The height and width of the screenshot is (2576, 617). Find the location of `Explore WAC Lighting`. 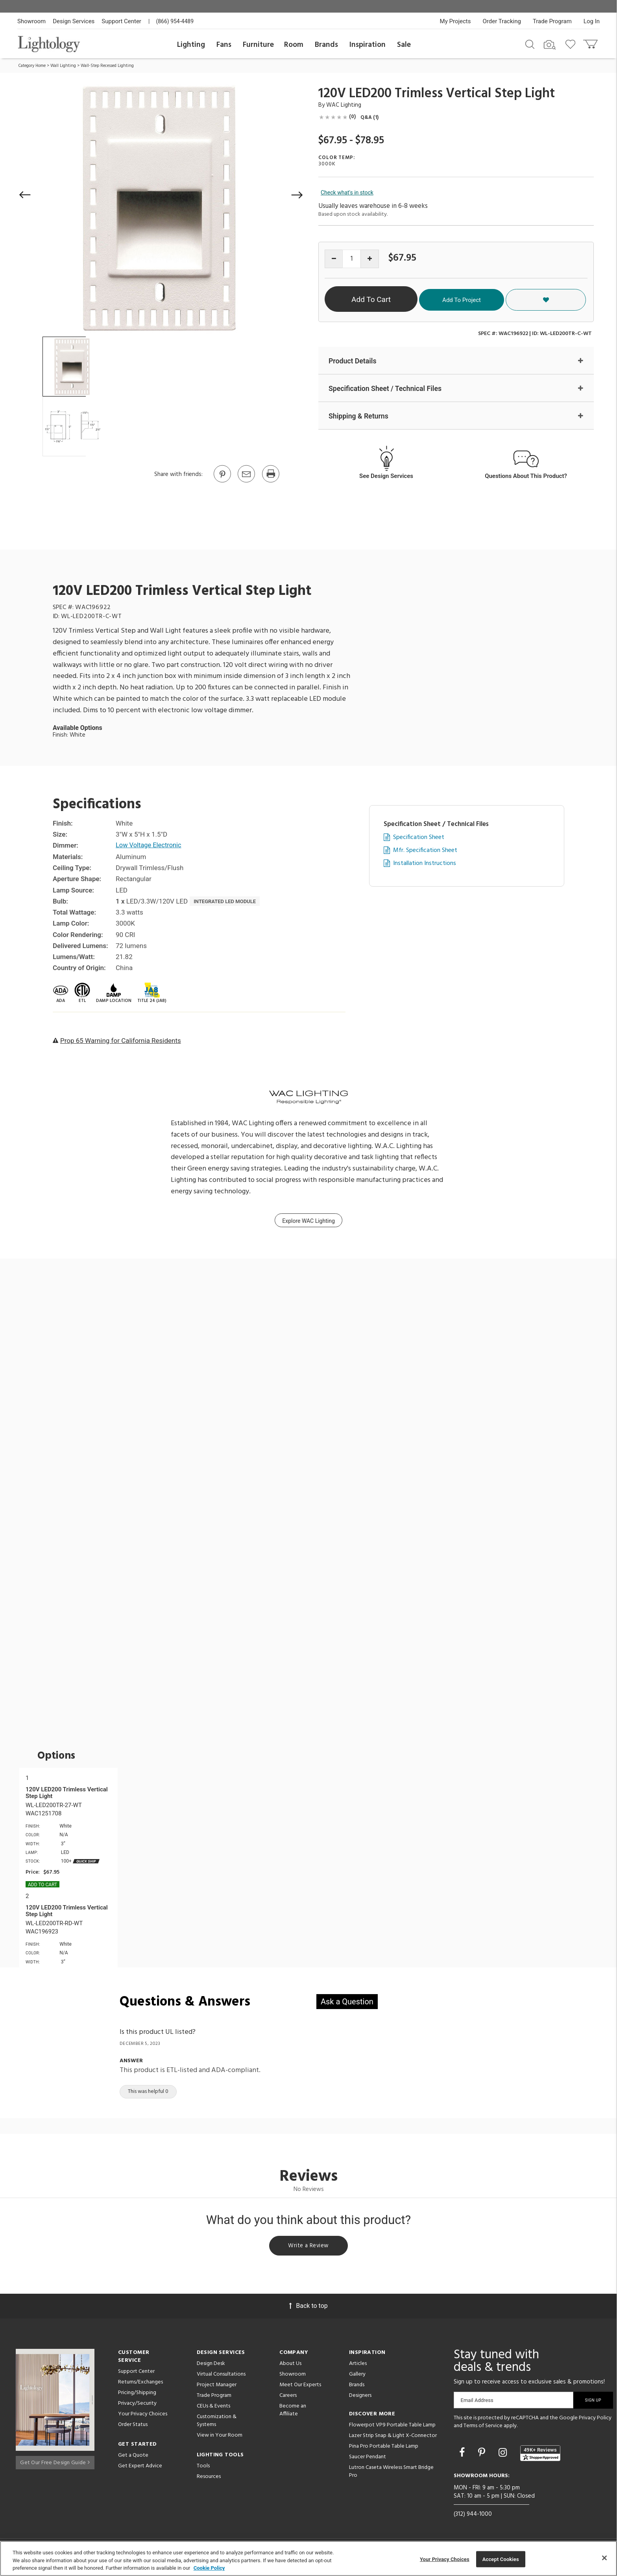

Explore WAC Lighting is located at coordinates (308, 1221).